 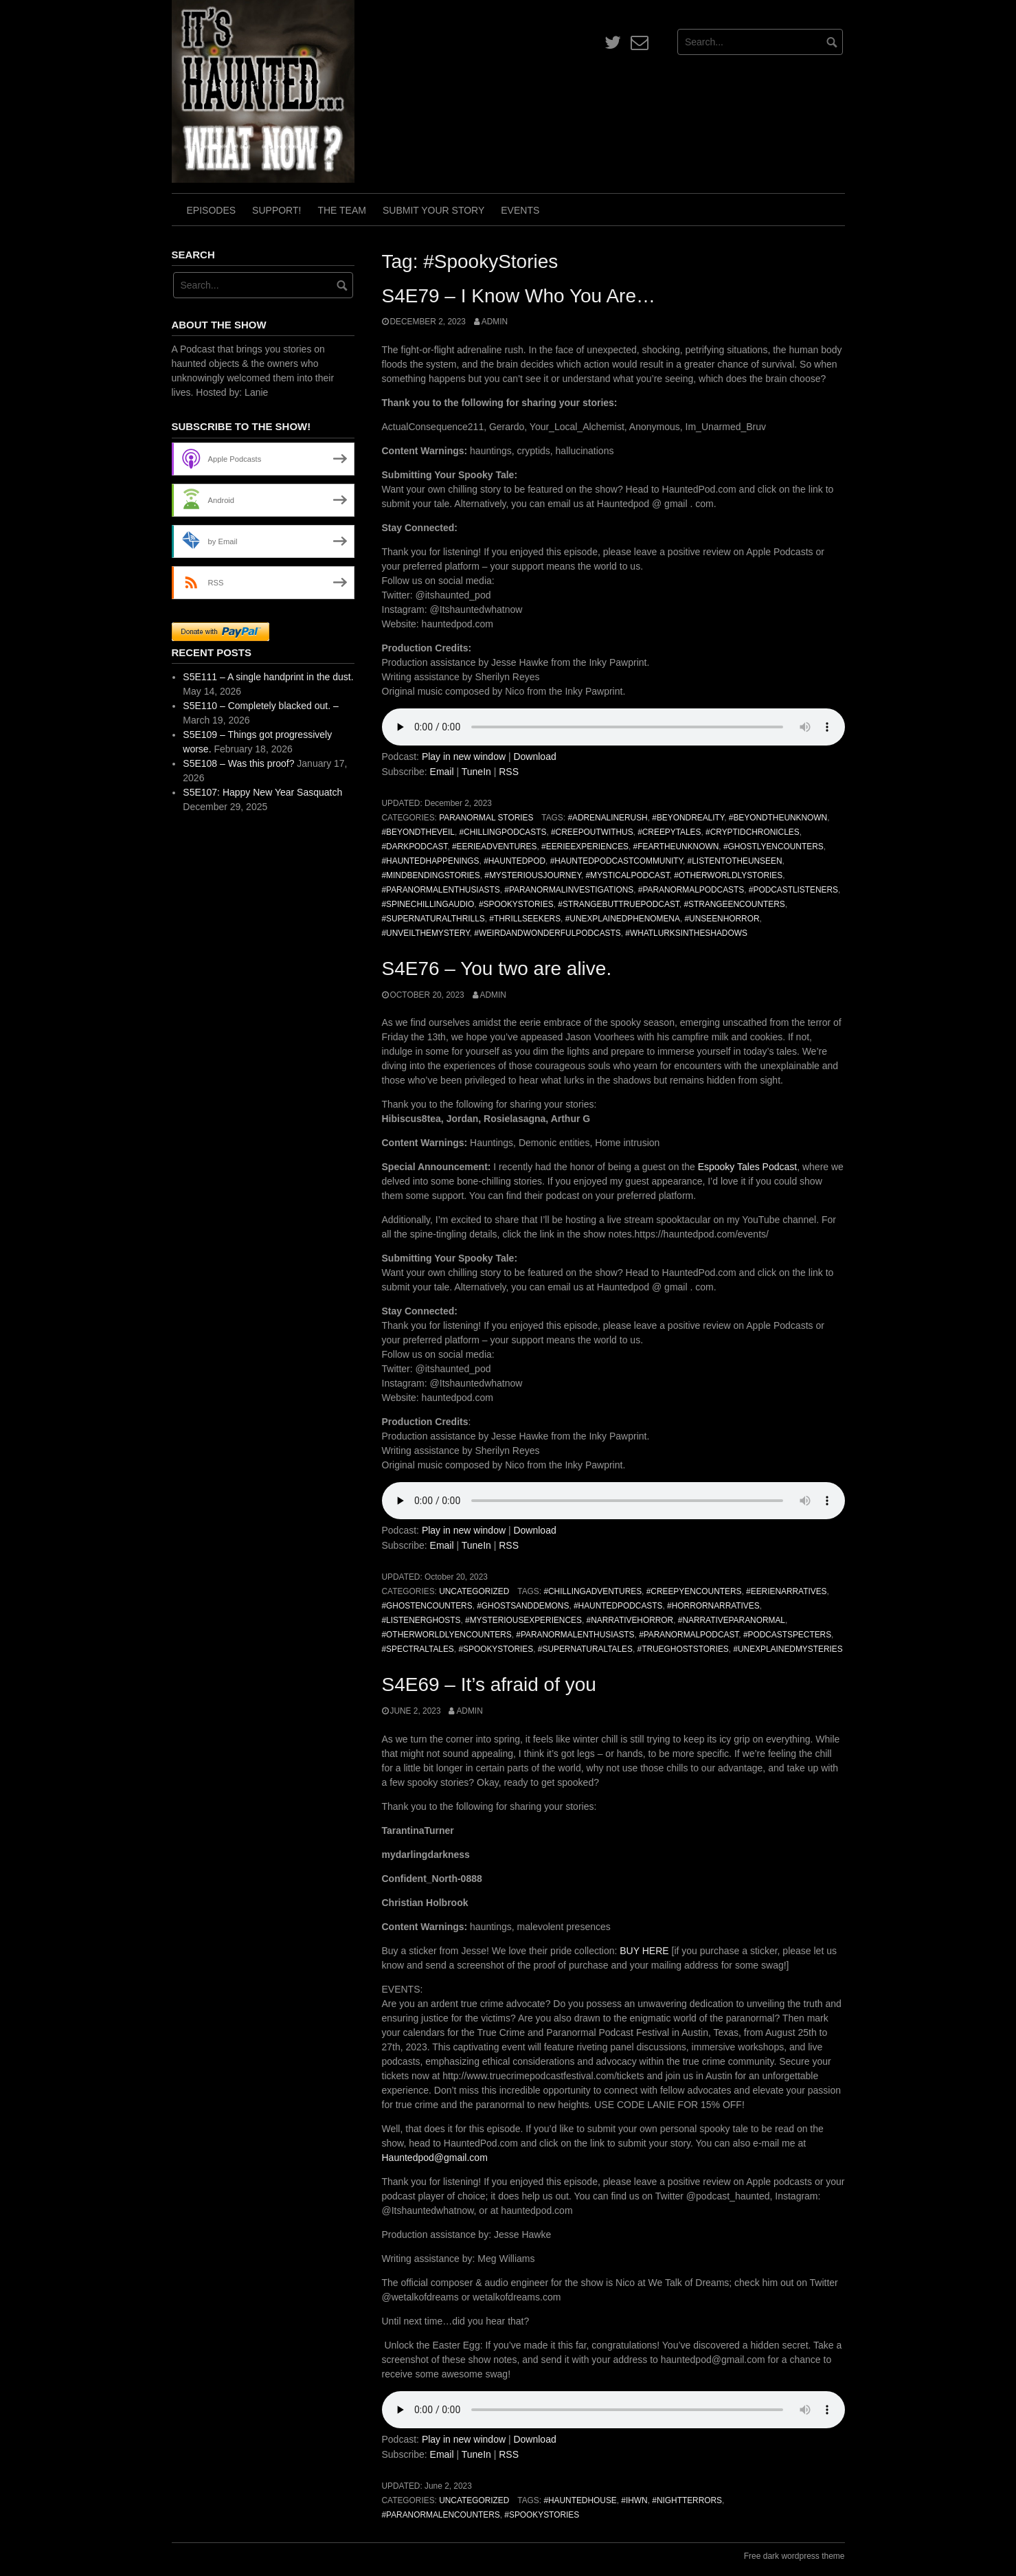 I want to click on #ListenerGhosts, so click(x=421, y=1620).